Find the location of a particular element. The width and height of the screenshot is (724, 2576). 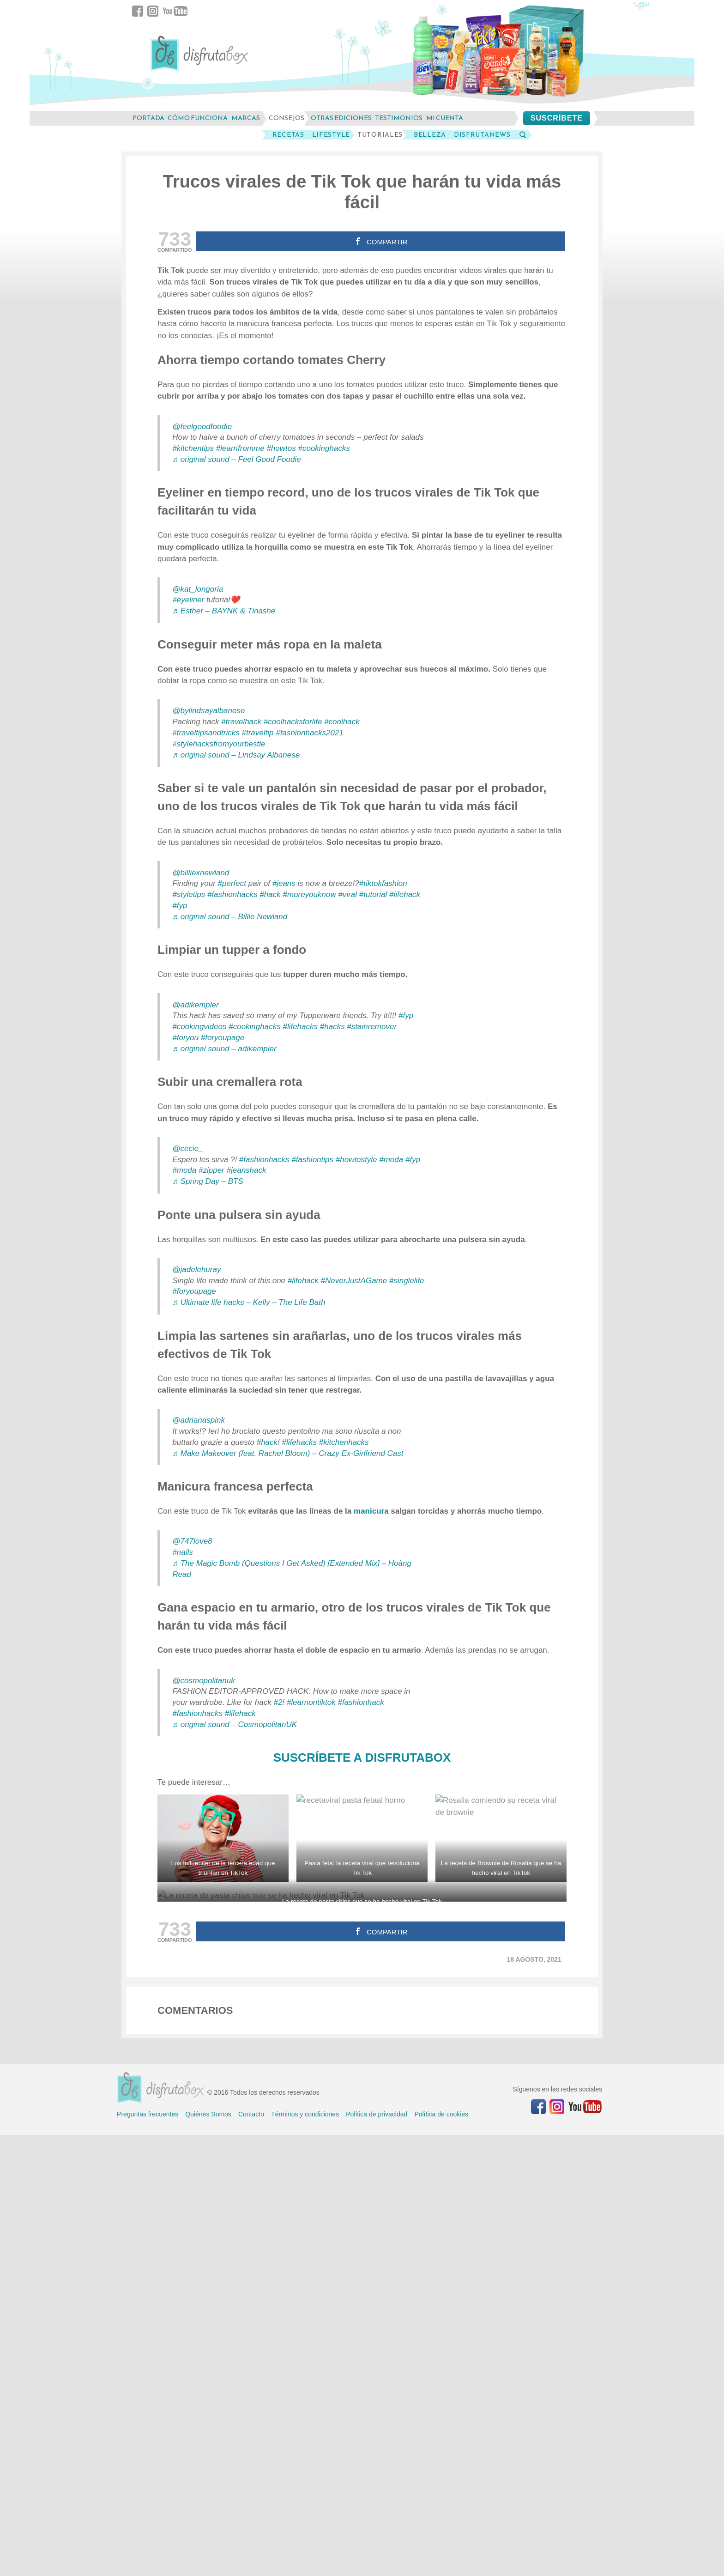

#coolhacksforlife is located at coordinates (293, 721).